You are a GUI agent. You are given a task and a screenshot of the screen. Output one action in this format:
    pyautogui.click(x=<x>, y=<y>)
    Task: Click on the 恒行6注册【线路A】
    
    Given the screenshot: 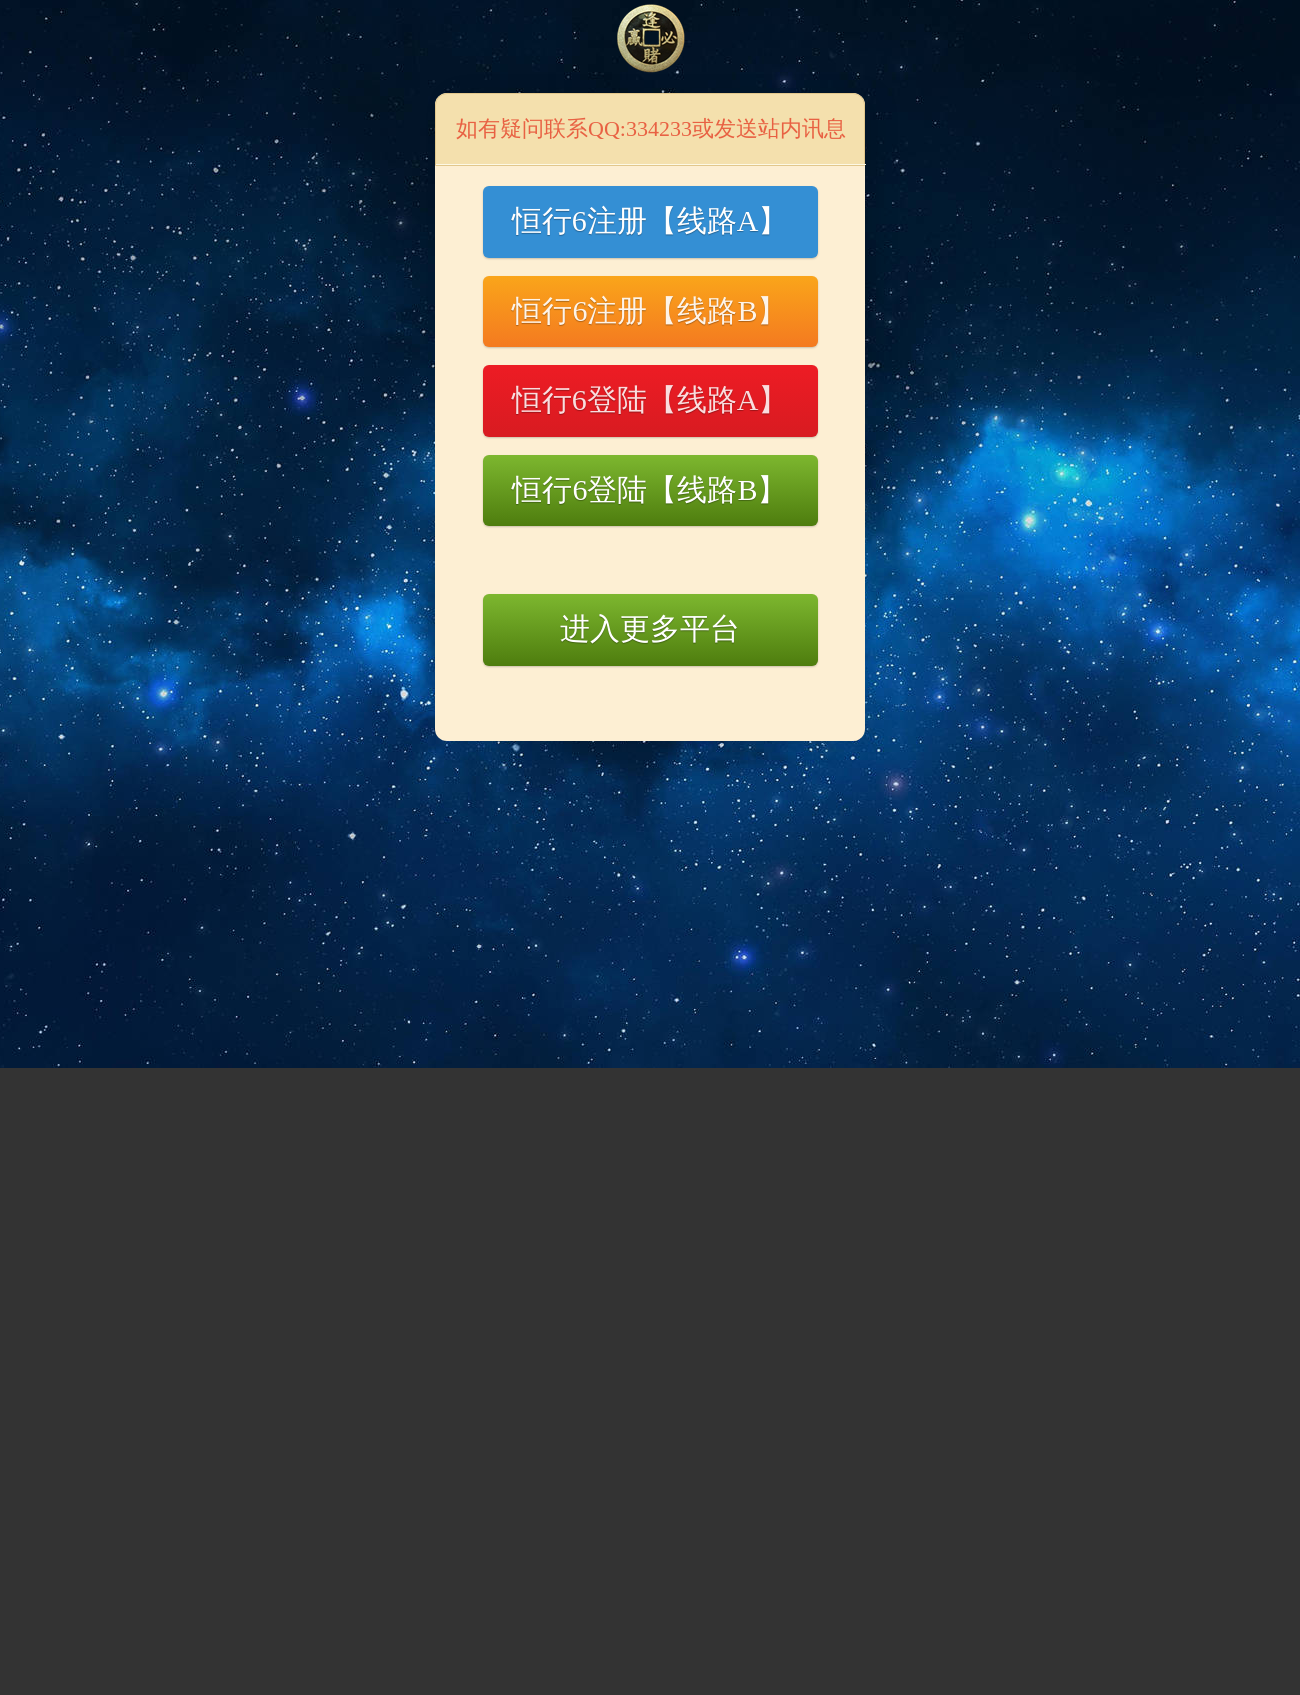 What is the action you would take?
    pyautogui.click(x=650, y=220)
    